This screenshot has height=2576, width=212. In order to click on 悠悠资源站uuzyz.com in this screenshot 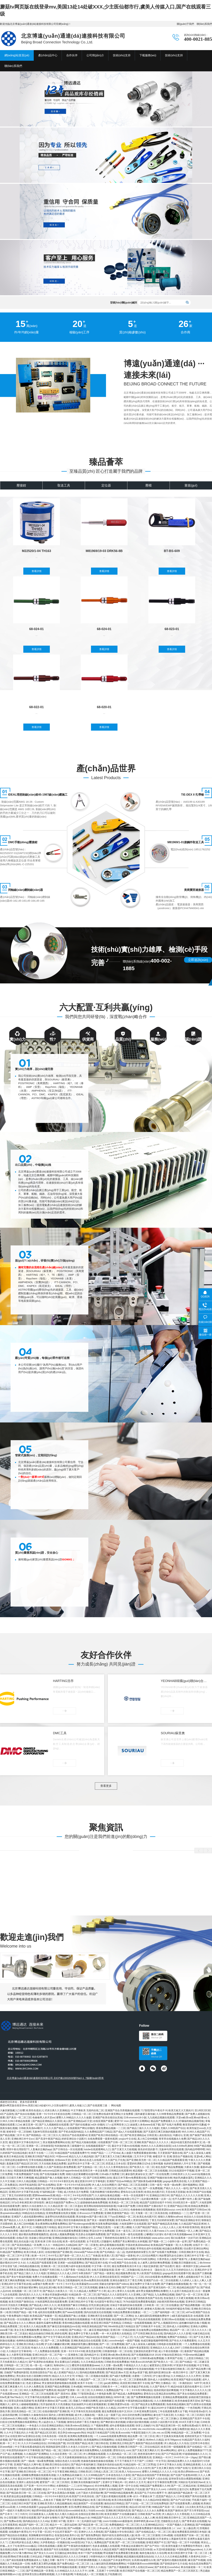, I will do `click(168, 2209)`.